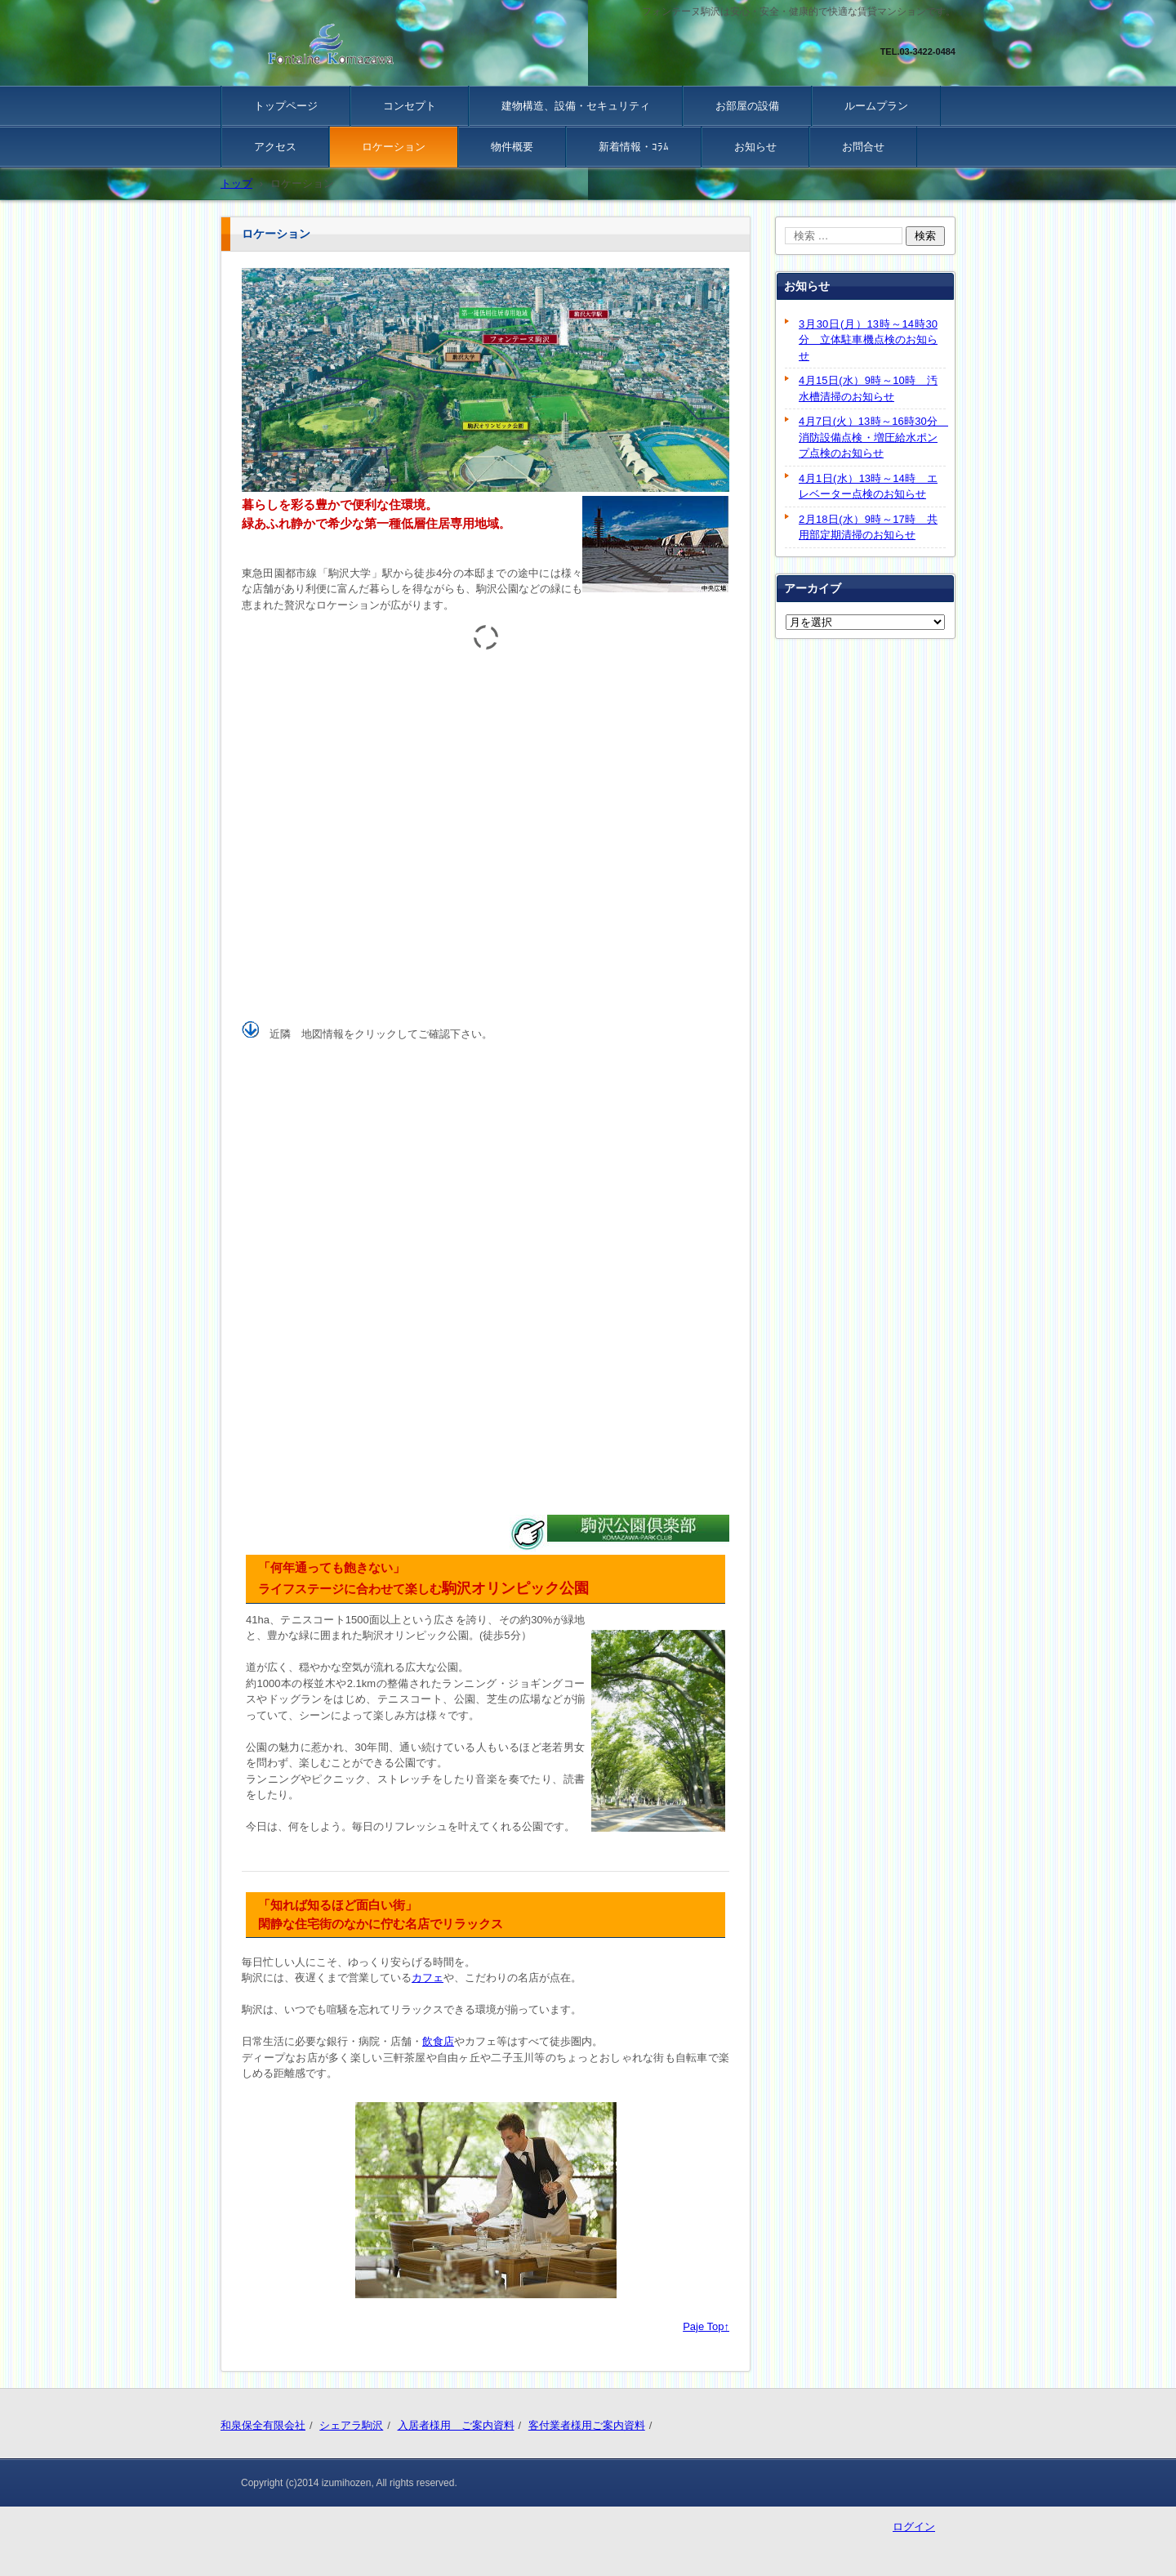 The height and width of the screenshot is (2576, 1176). Describe the element at coordinates (914, 2526) in the screenshot. I see `ログイン` at that location.